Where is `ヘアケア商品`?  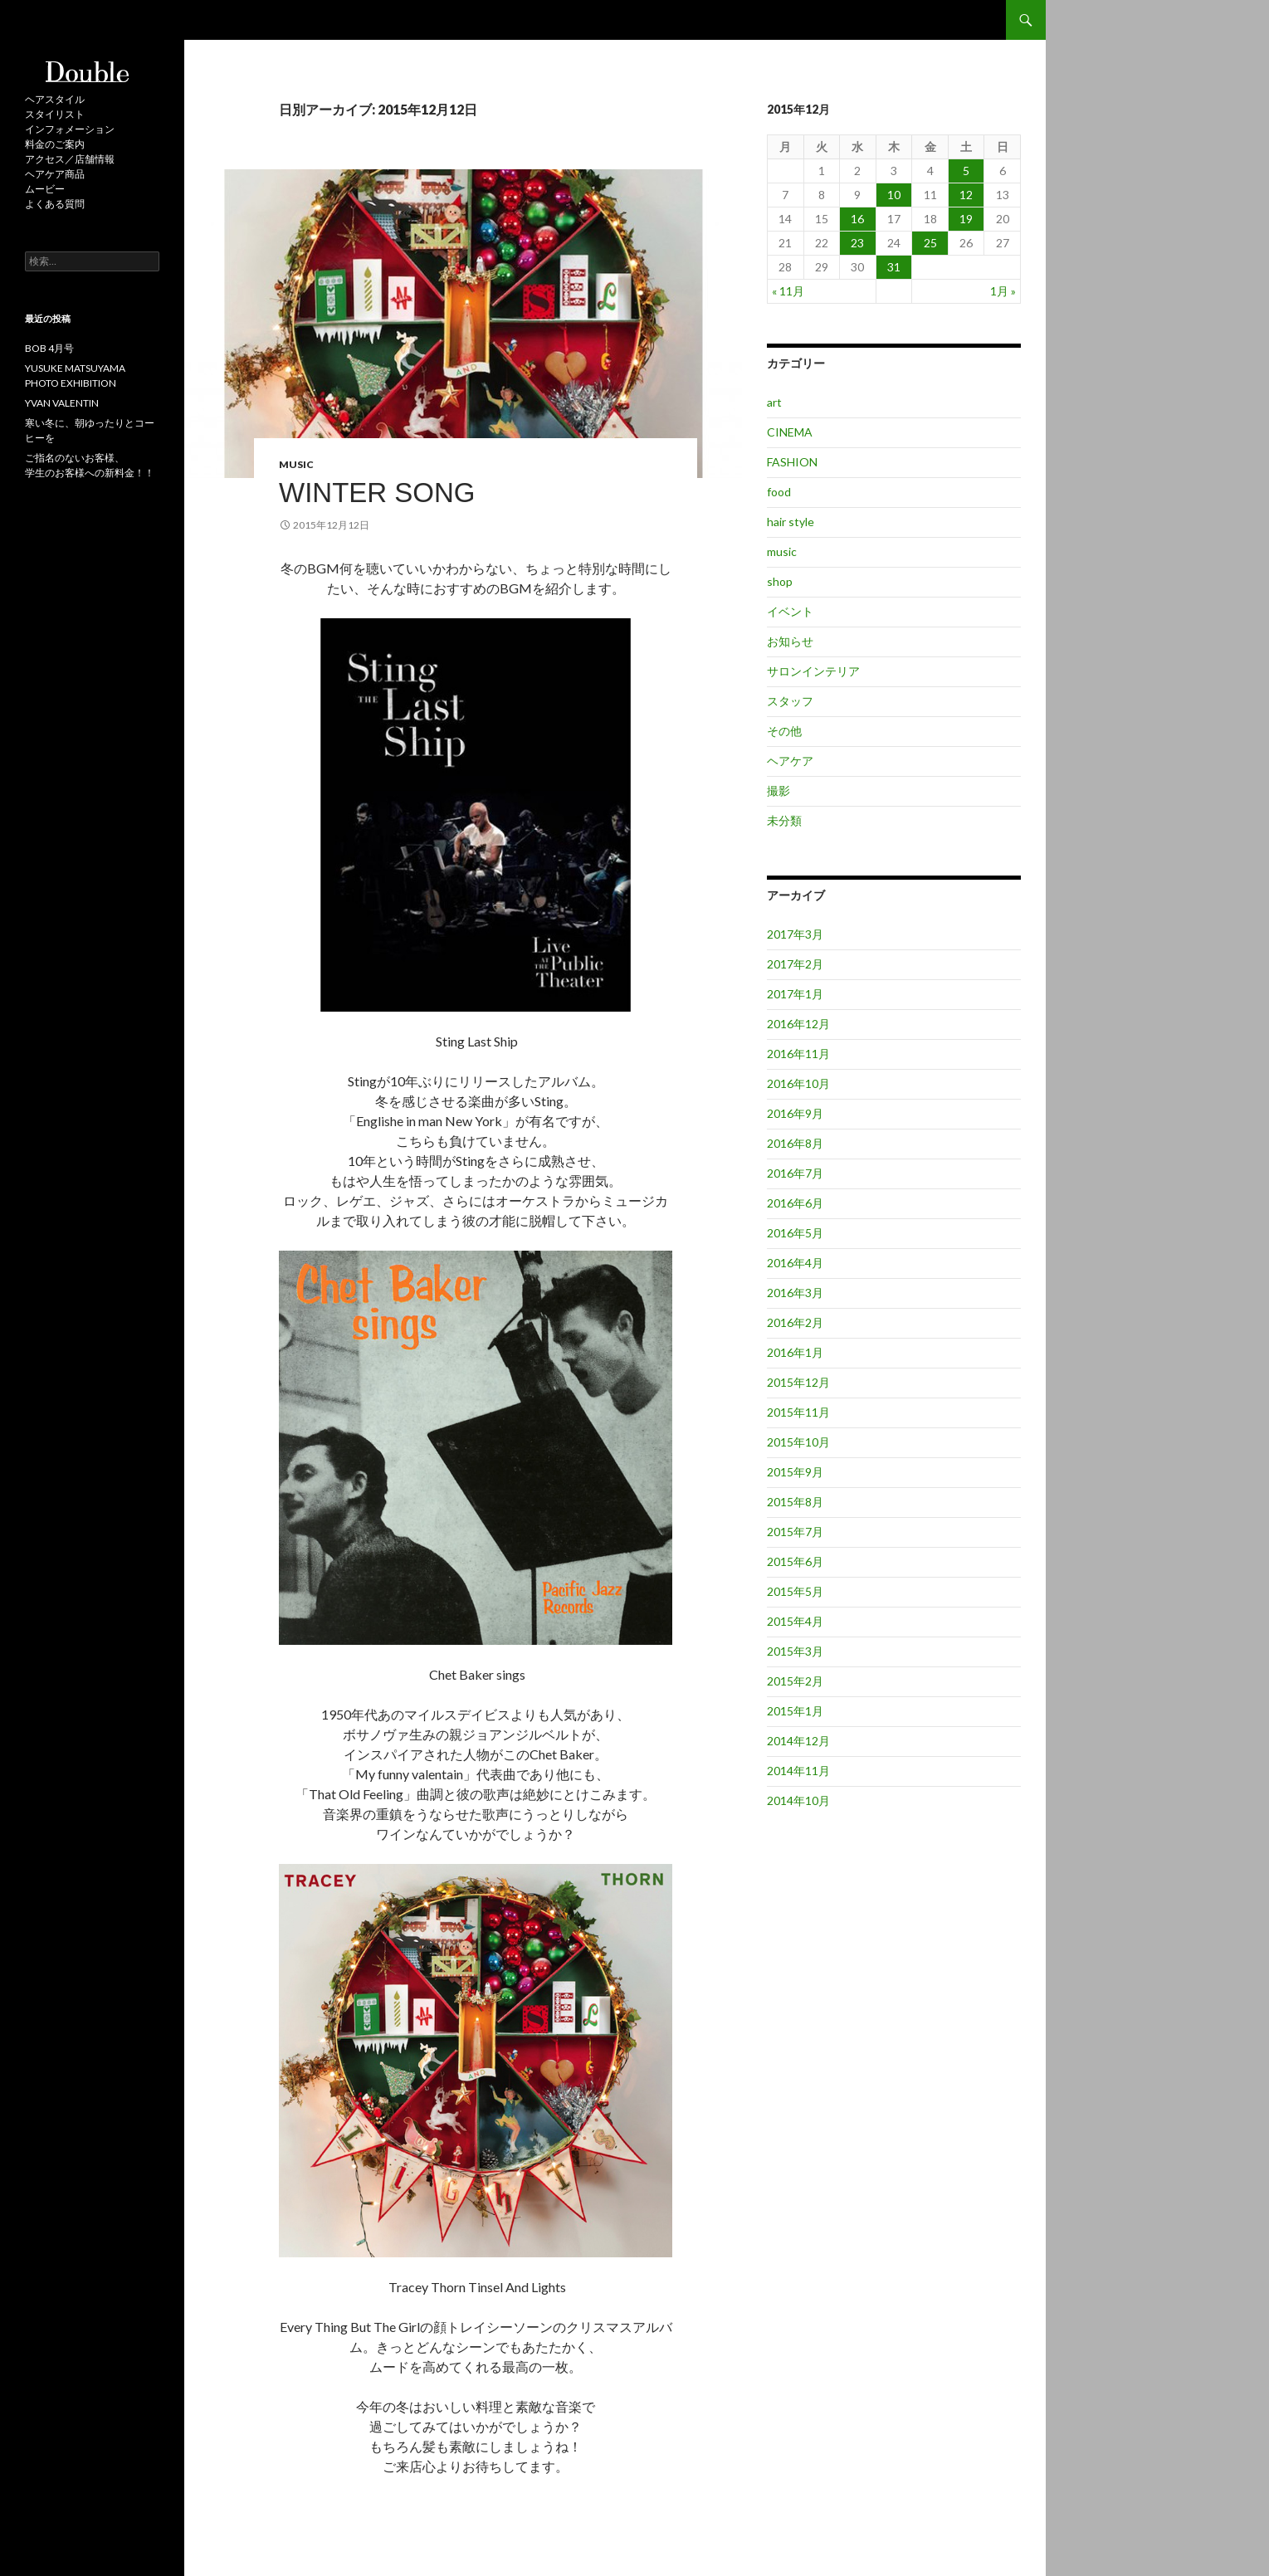 ヘアケア商品 is located at coordinates (55, 174).